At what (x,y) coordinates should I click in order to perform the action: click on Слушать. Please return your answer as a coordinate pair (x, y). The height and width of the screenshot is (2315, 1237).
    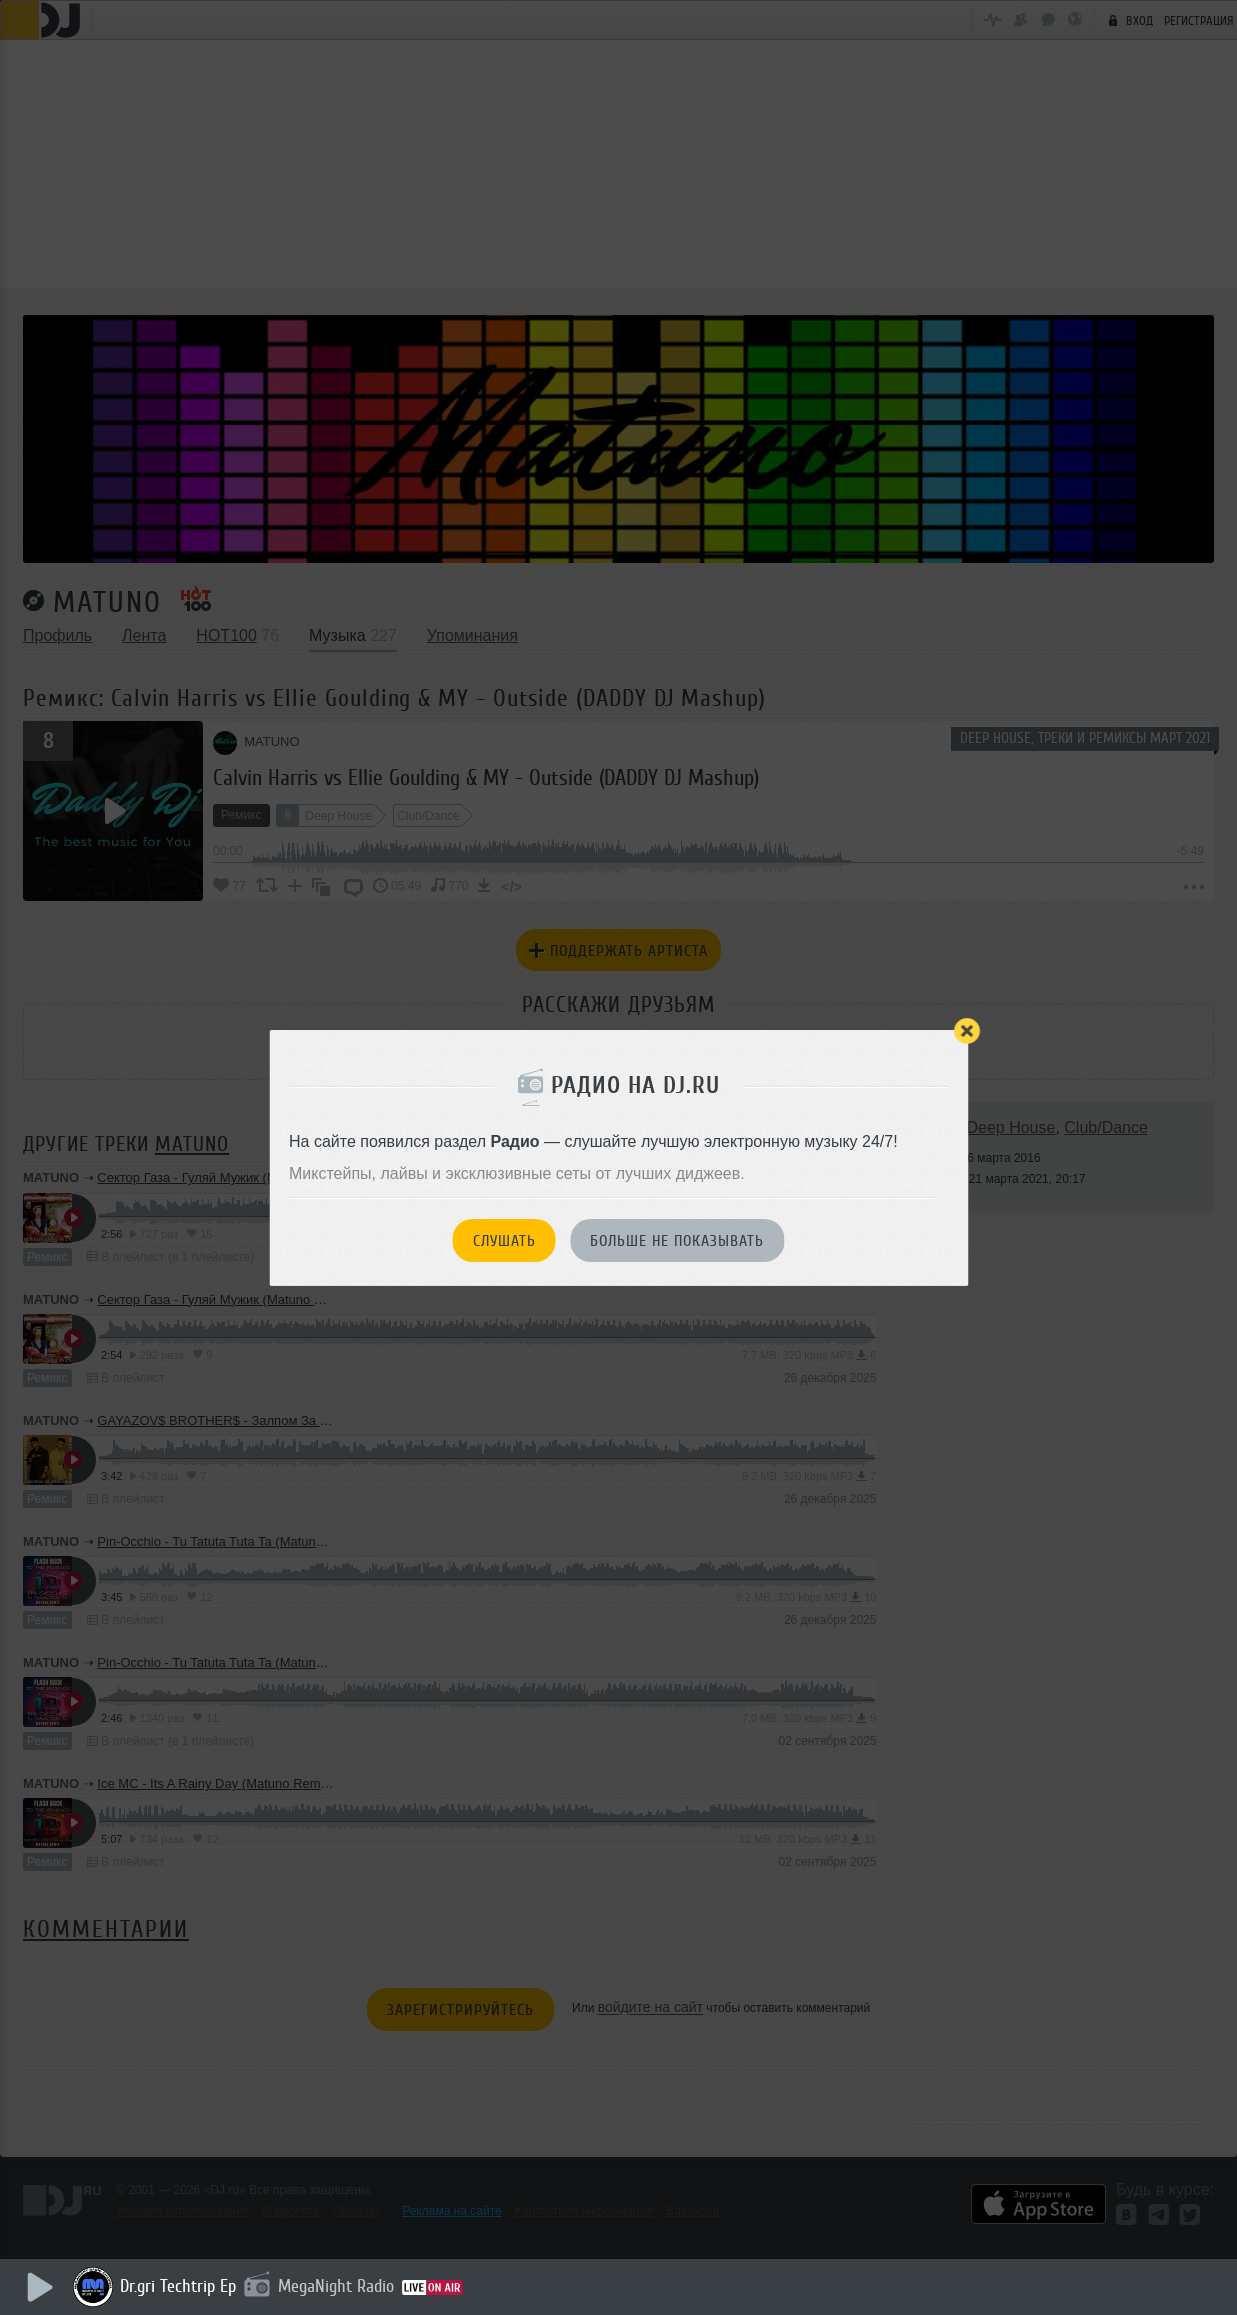
    Looking at the image, I should click on (504, 1241).